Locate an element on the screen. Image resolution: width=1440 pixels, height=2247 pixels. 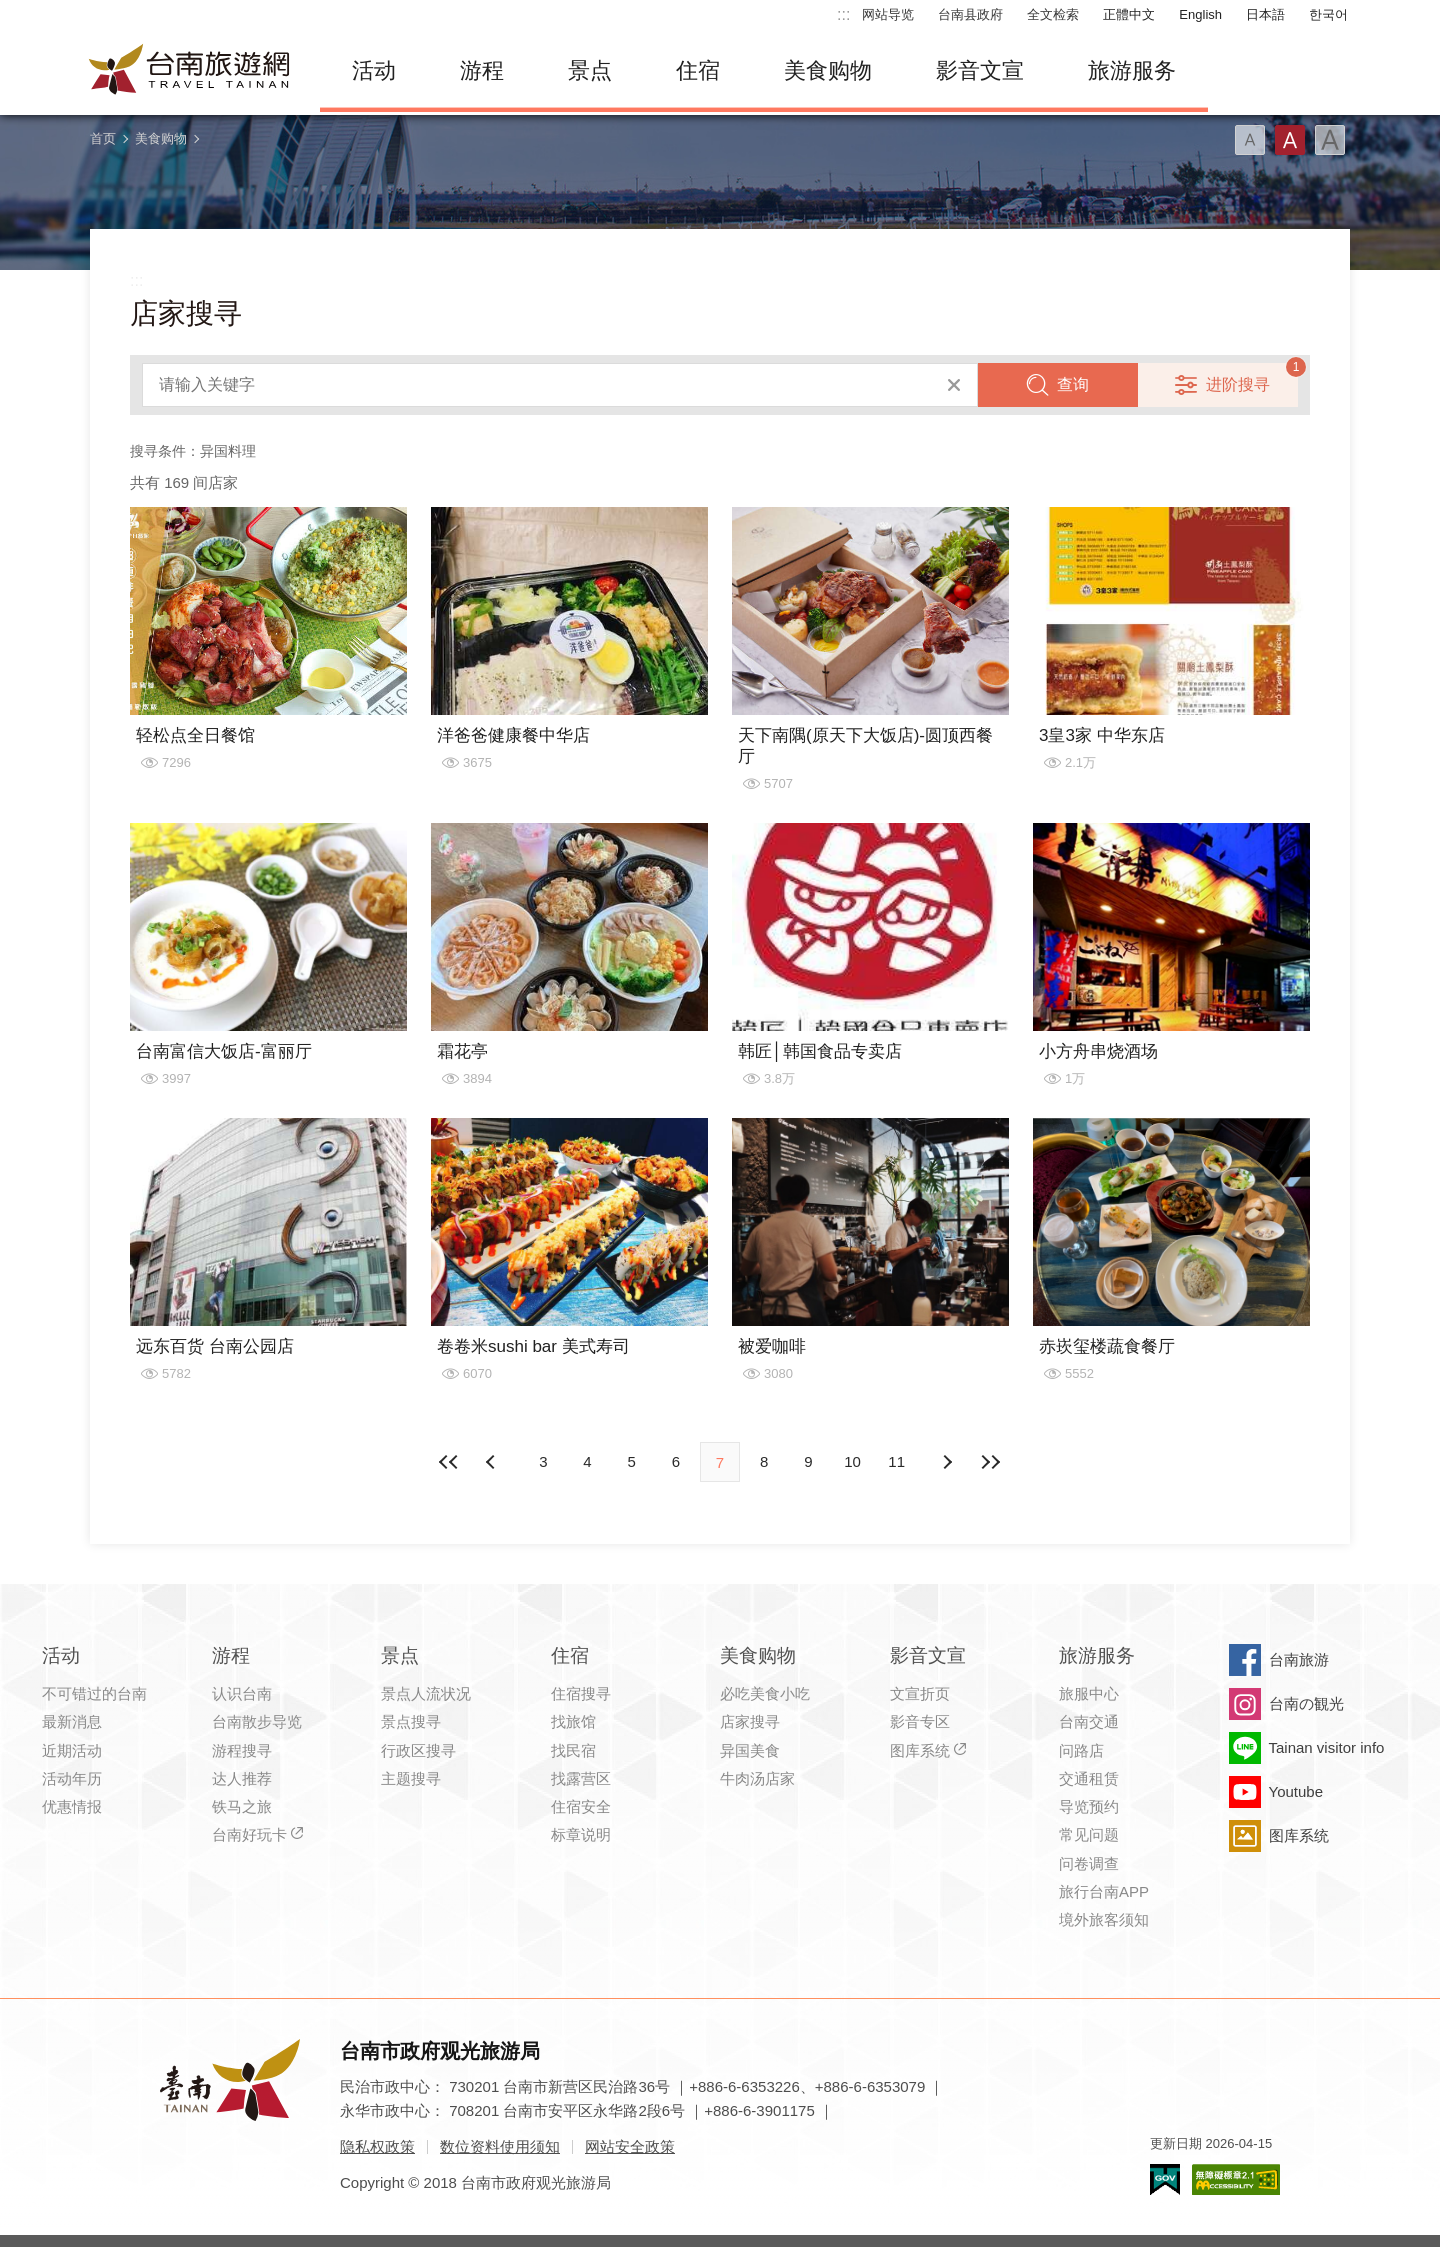
字型(大) is located at coordinates (1330, 140).